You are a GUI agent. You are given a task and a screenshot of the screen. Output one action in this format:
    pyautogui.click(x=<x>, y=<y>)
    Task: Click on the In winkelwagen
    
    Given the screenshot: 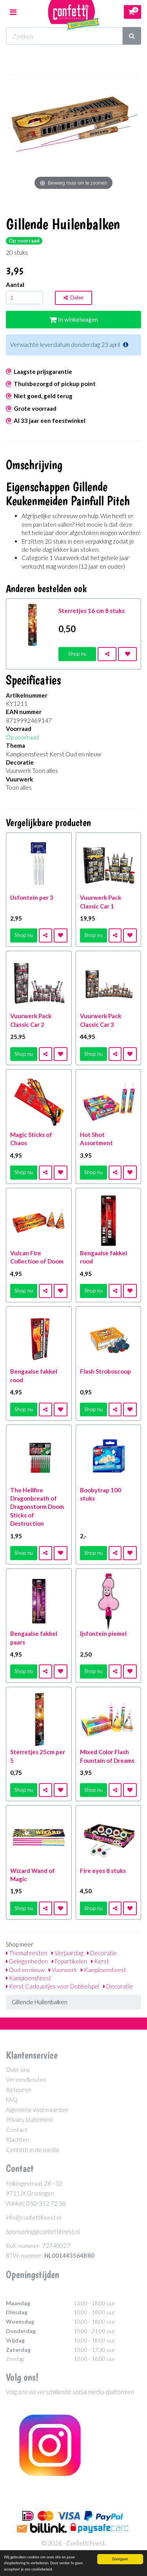 What is the action you would take?
    pyautogui.click(x=73, y=319)
    